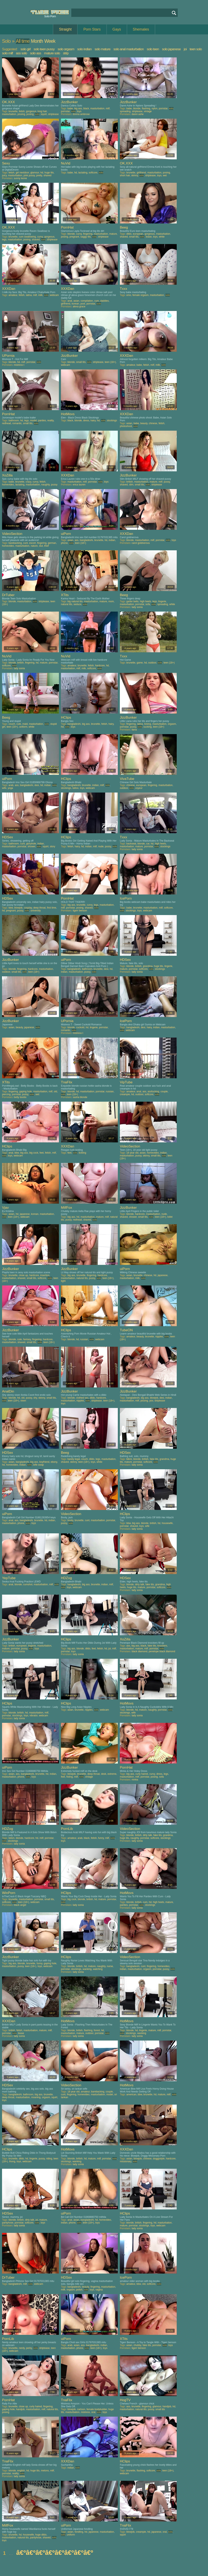 This screenshot has height=2576, width=208. What do you see at coordinates (35, 910) in the screenshot?
I see `university` at bounding box center [35, 910].